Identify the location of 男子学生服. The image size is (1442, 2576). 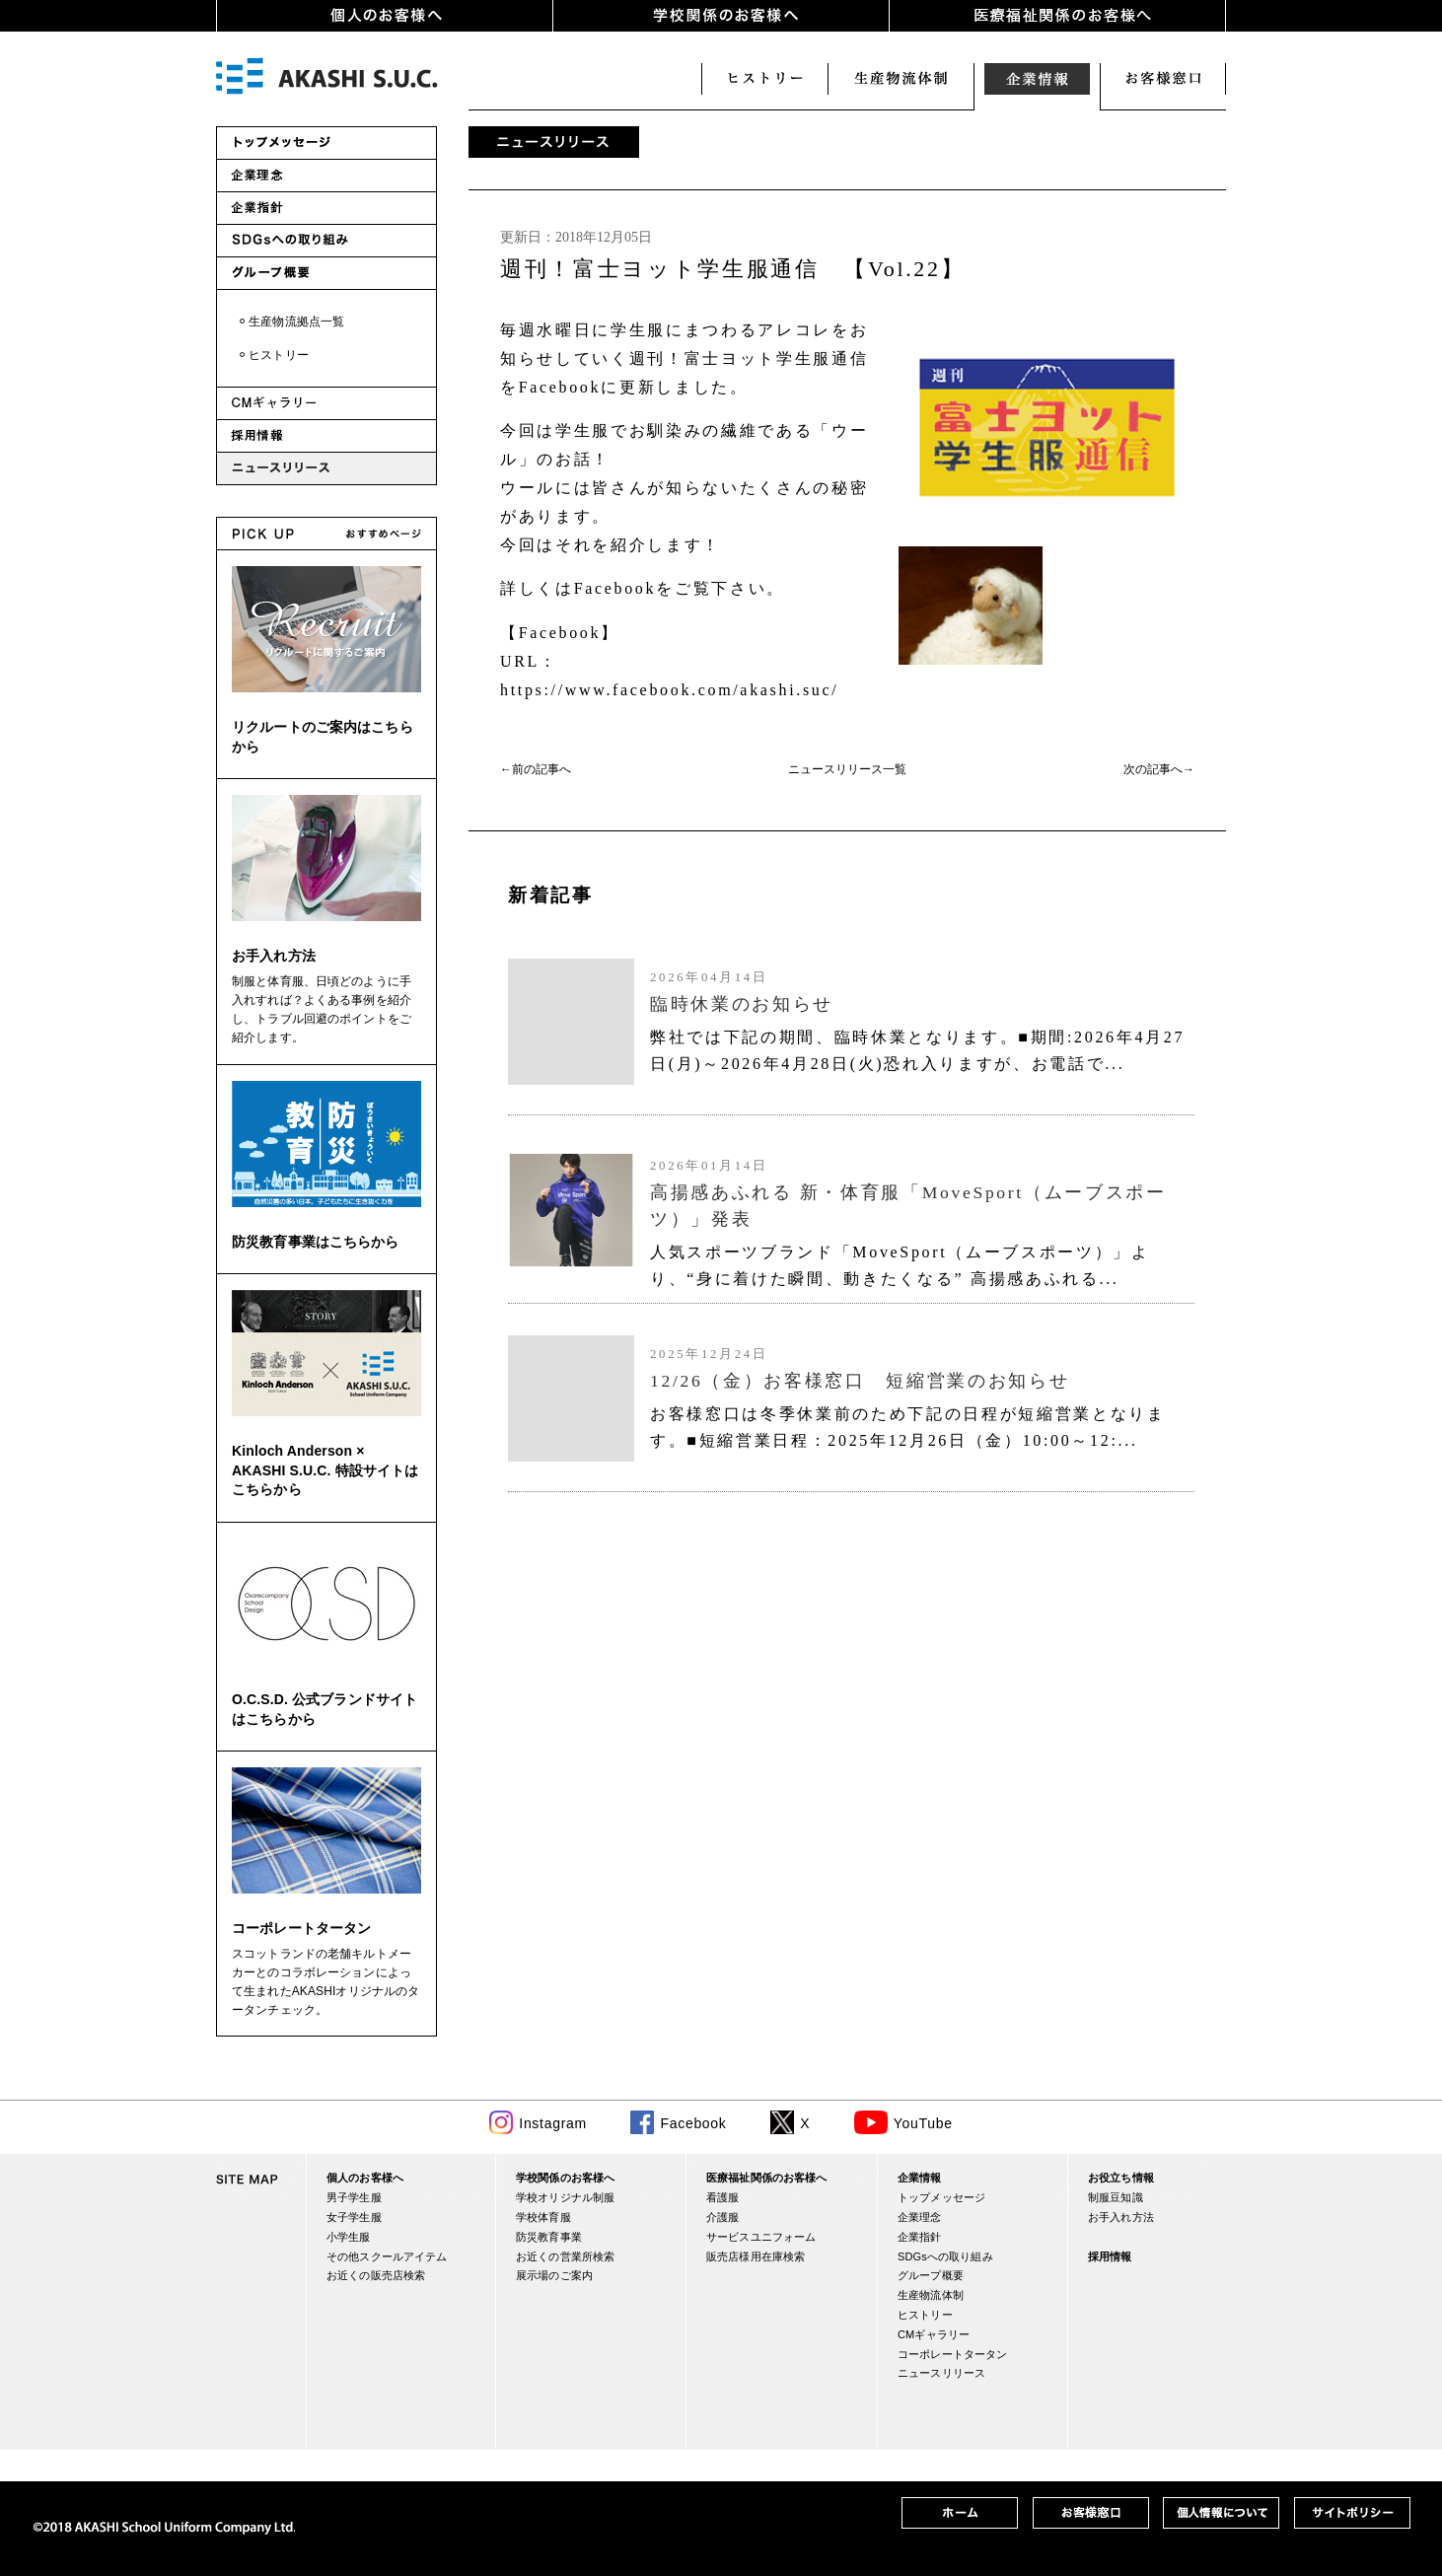
(354, 2197).